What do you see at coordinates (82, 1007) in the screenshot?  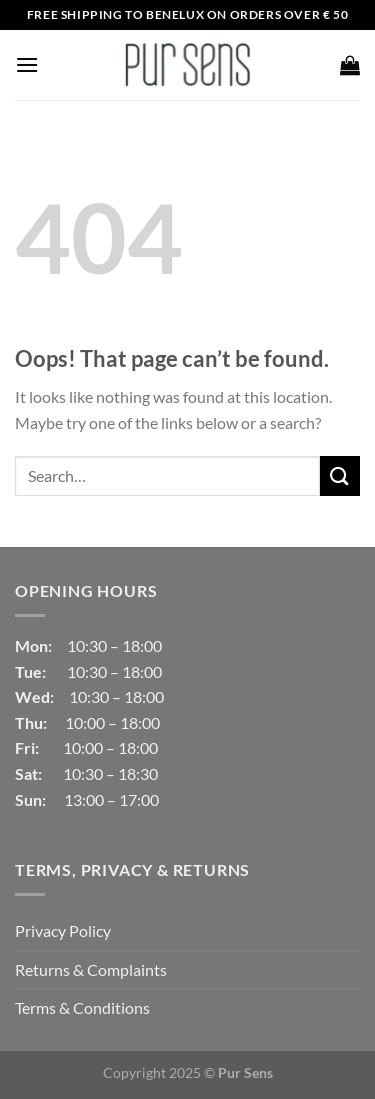 I see `Terms & Conditions` at bounding box center [82, 1007].